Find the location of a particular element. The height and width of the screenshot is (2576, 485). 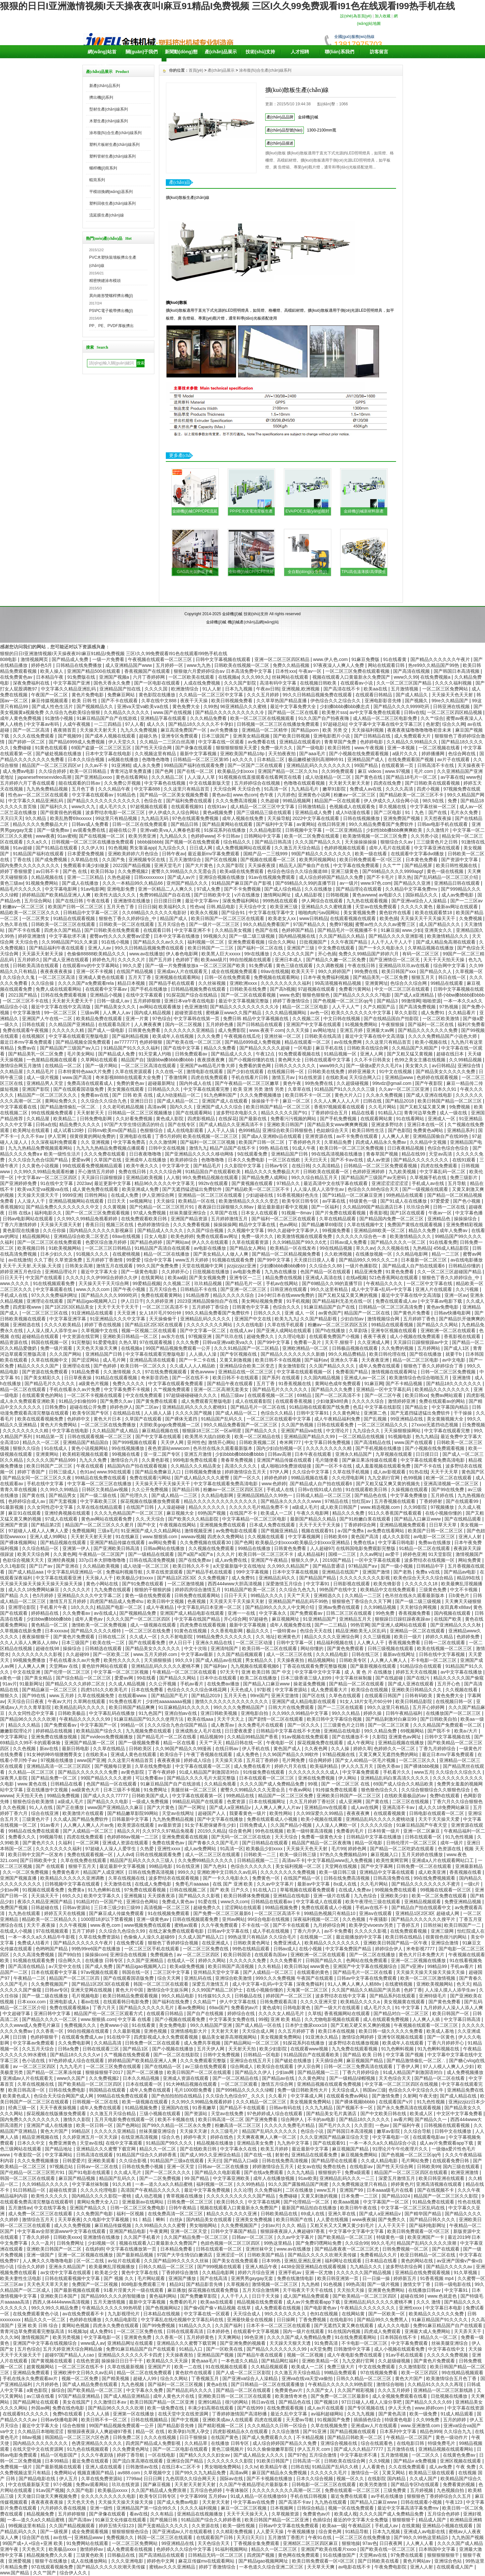

成人免费观看完整版电影 is located at coordinates (207, 1401).